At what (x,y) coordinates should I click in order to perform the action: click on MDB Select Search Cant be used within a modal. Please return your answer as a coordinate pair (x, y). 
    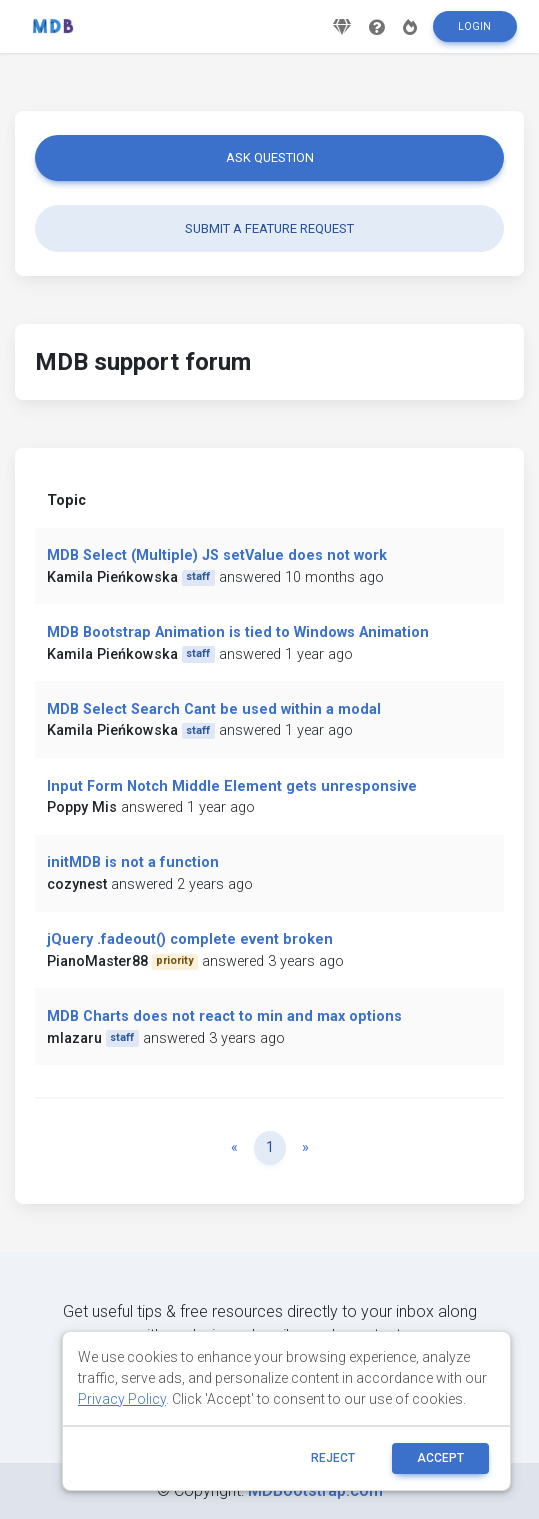
    Looking at the image, I should click on (214, 709).